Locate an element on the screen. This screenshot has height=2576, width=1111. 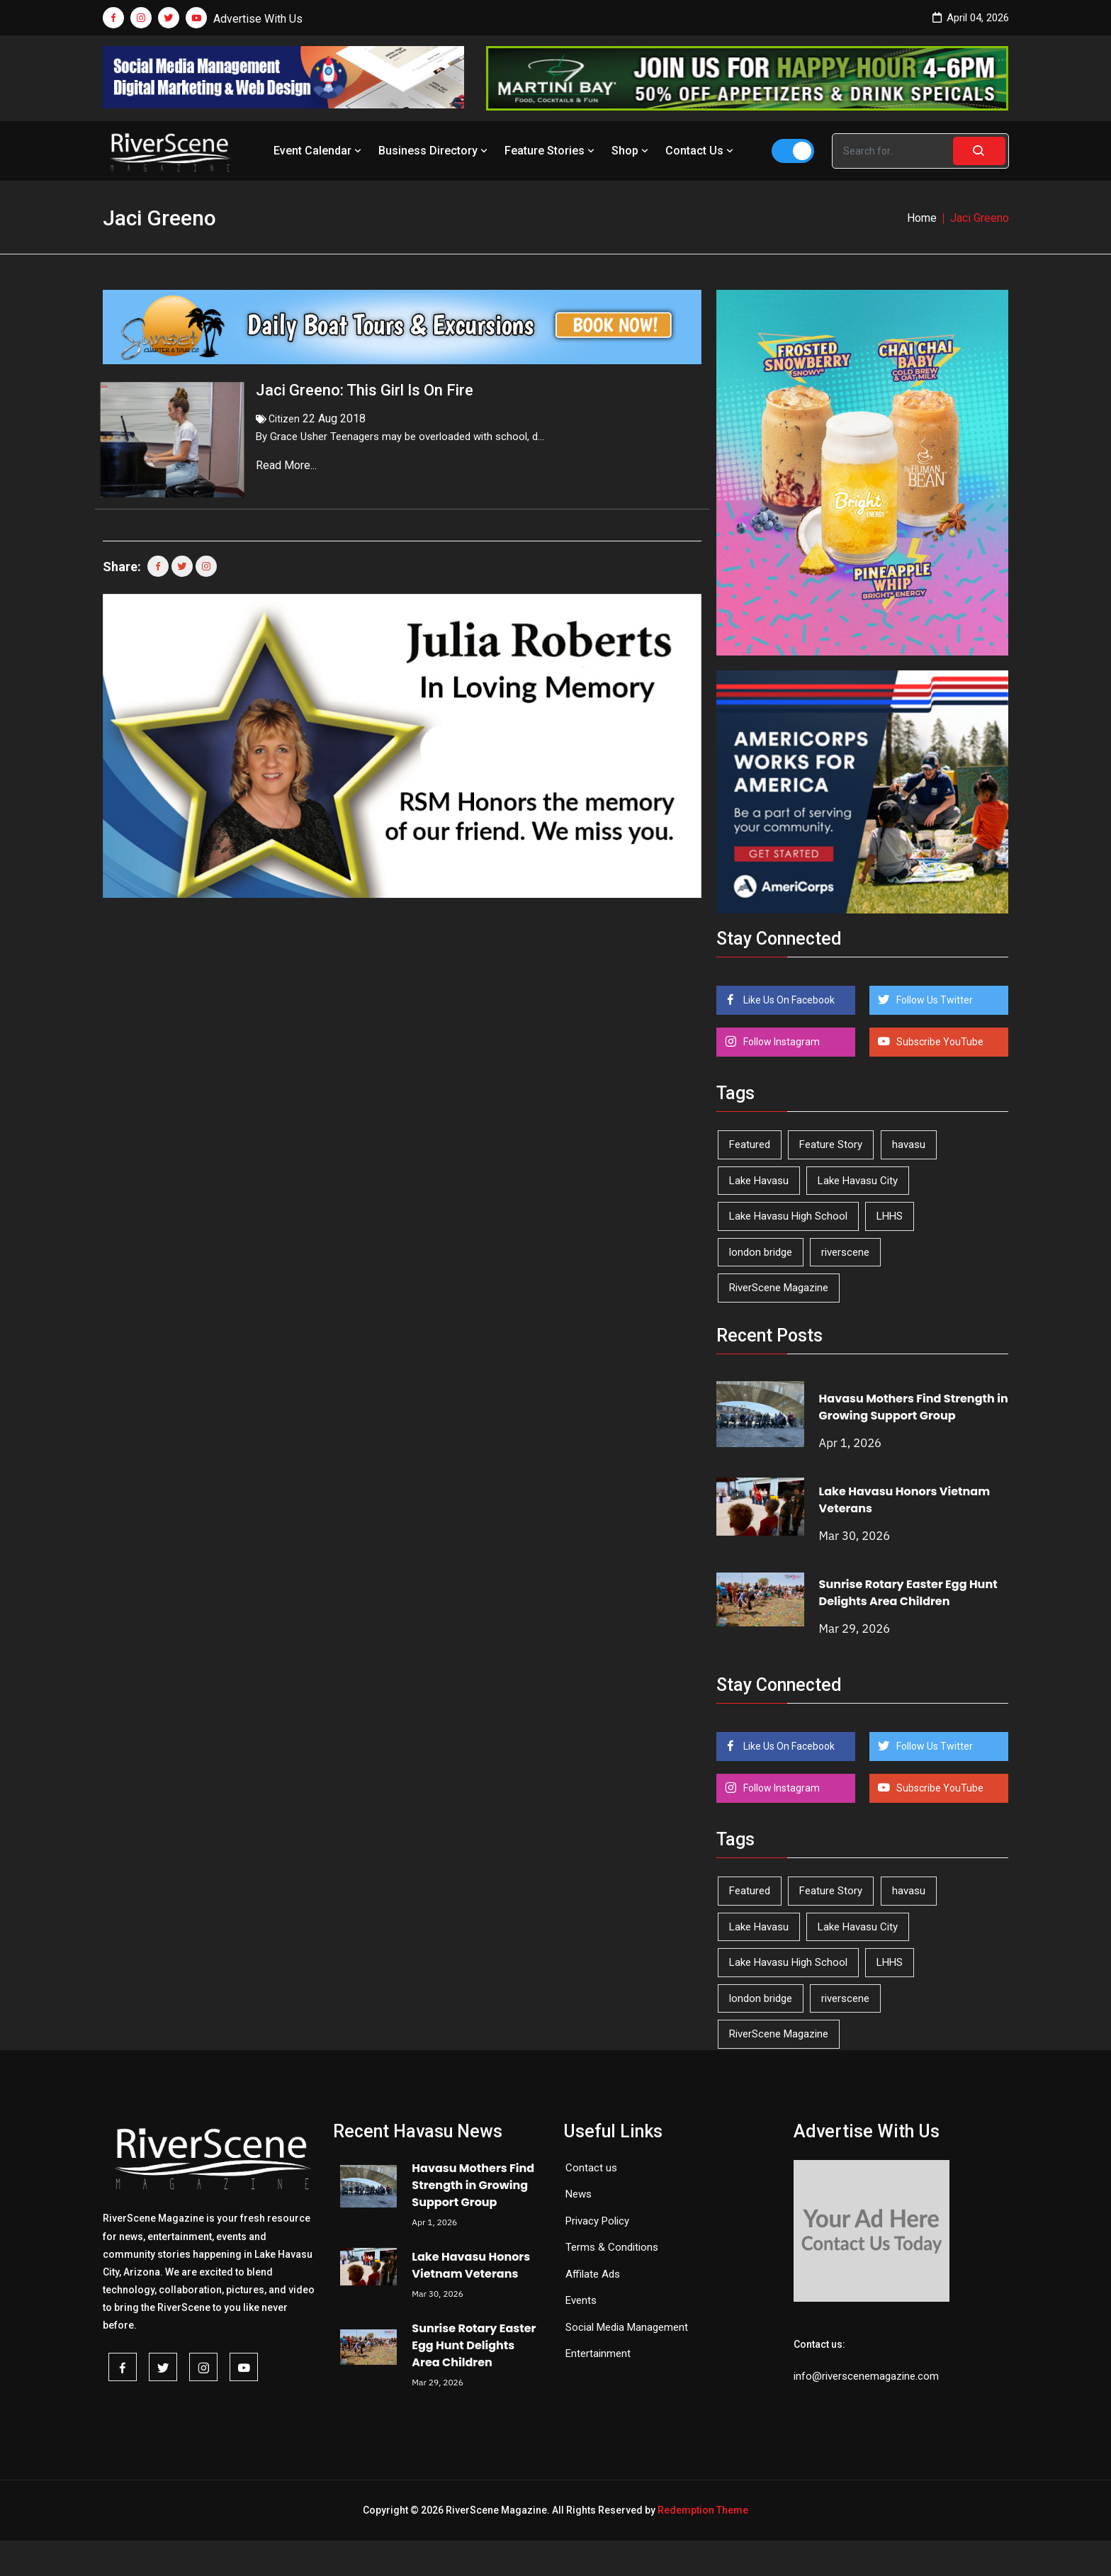
Lake Havasu High School [Lake Havasu High School (54 items)] is located at coordinates (788, 1216).